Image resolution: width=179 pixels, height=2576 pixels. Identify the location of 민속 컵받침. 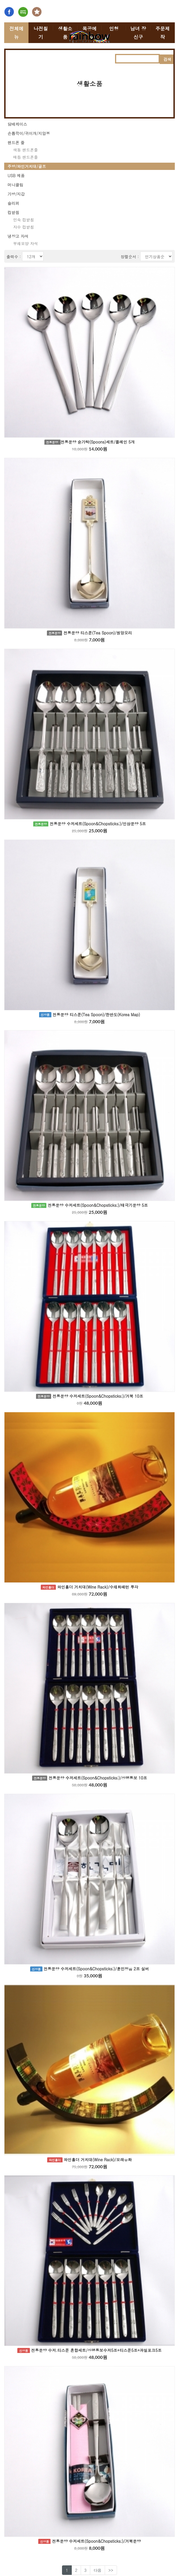
(23, 219).